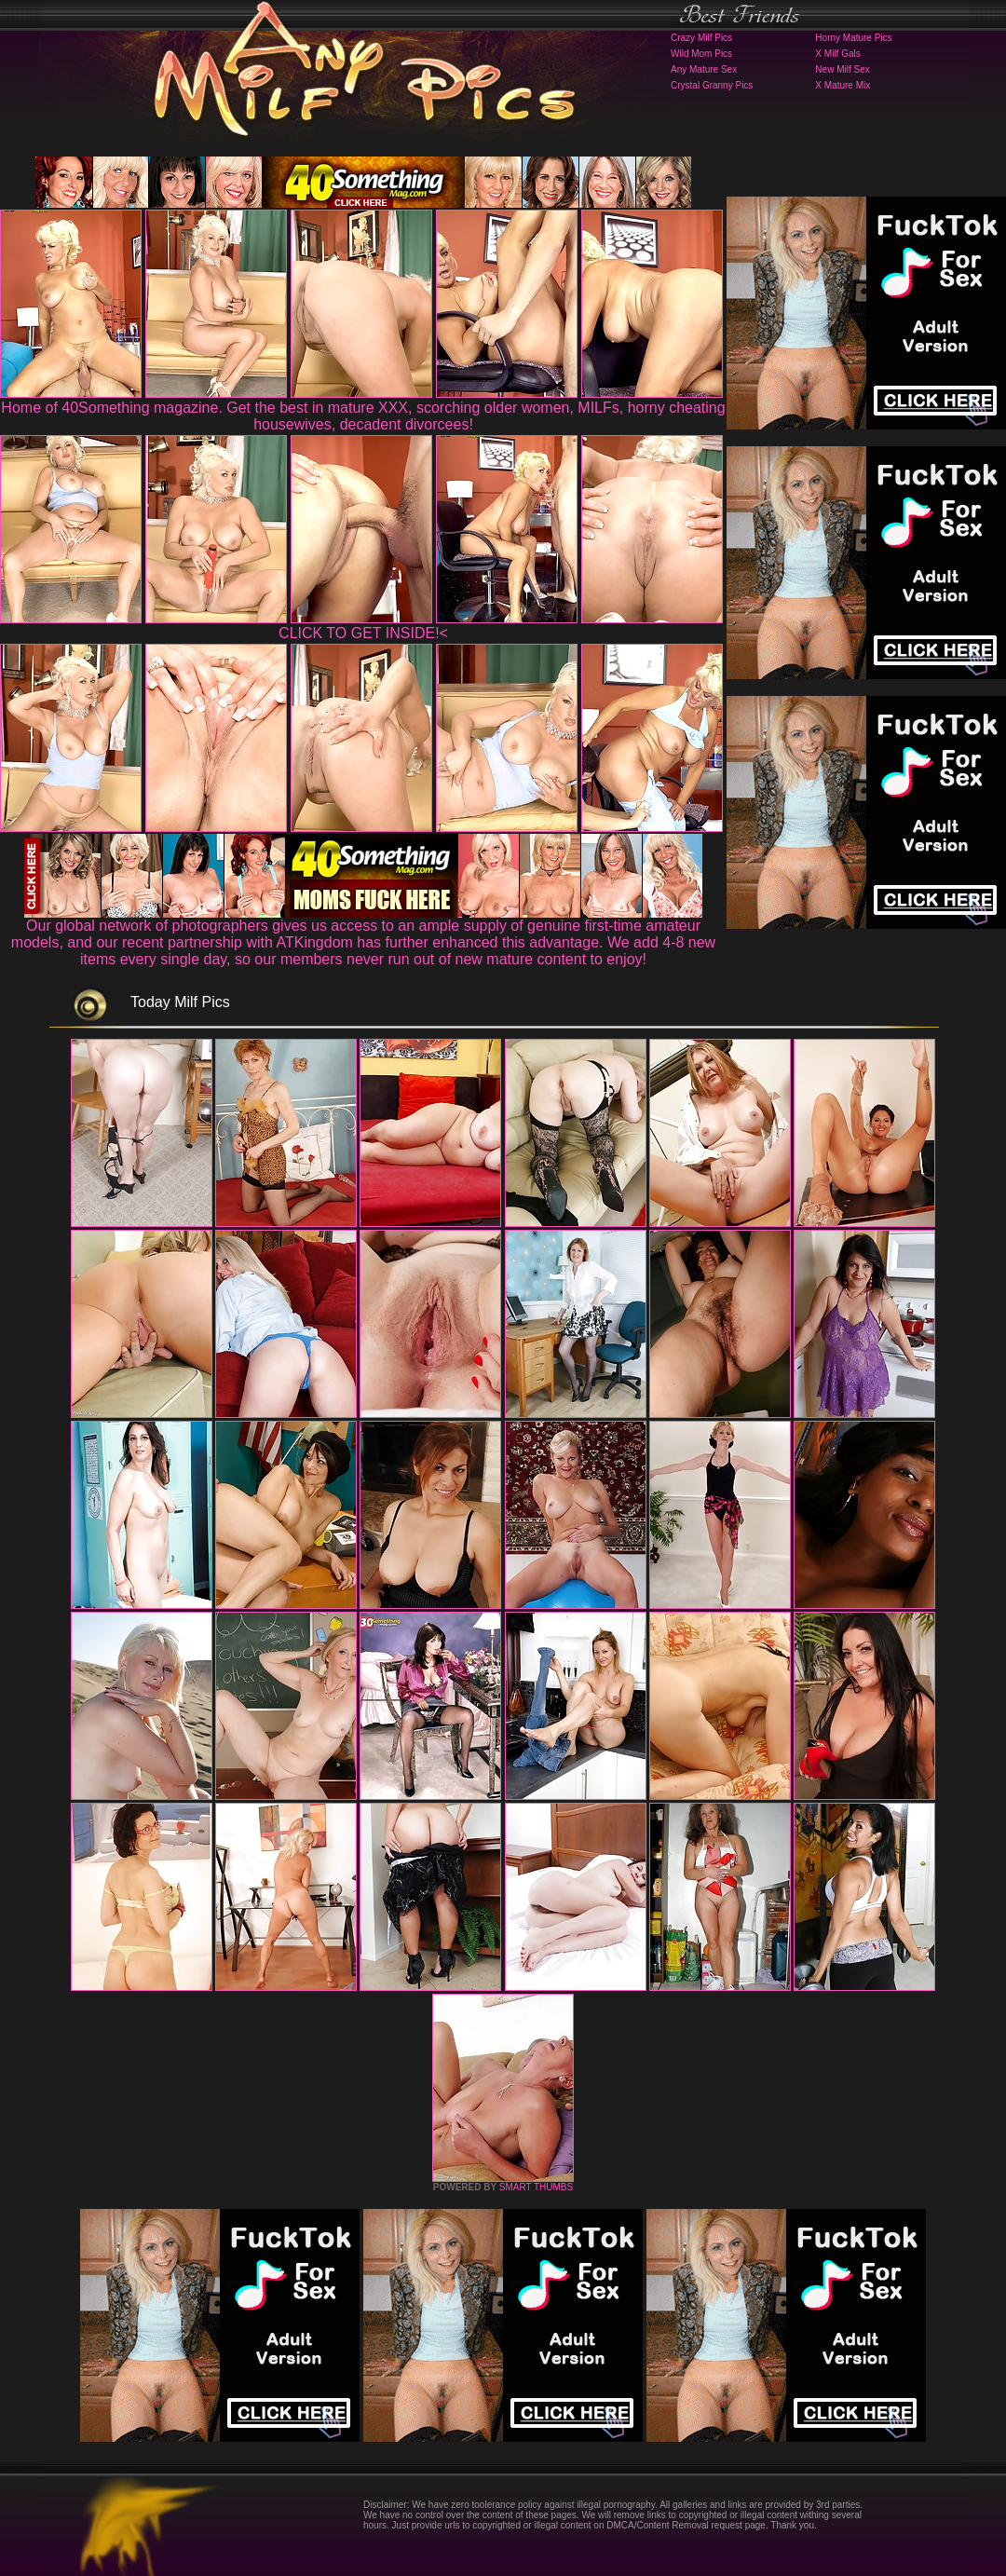 Image resolution: width=1006 pixels, height=2576 pixels. What do you see at coordinates (712, 85) in the screenshot?
I see `Crystal Granny Pics` at bounding box center [712, 85].